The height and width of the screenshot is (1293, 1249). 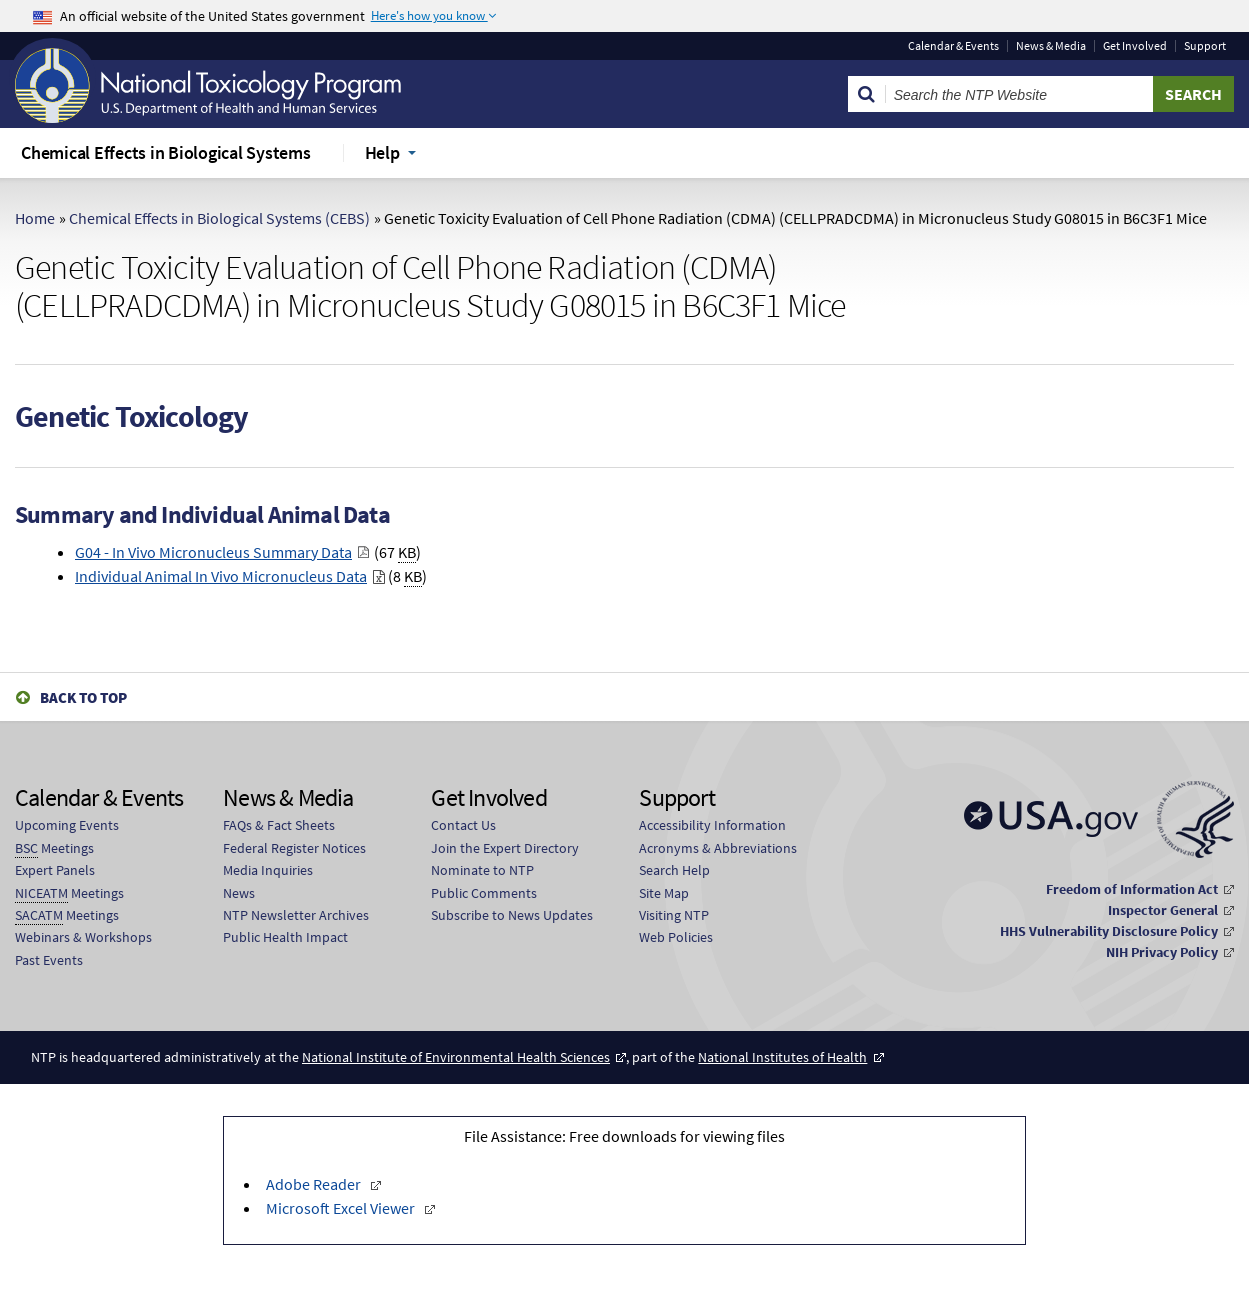 I want to click on Chemical Effects in Biological Systems [menuitem], so click(x=166, y=152).